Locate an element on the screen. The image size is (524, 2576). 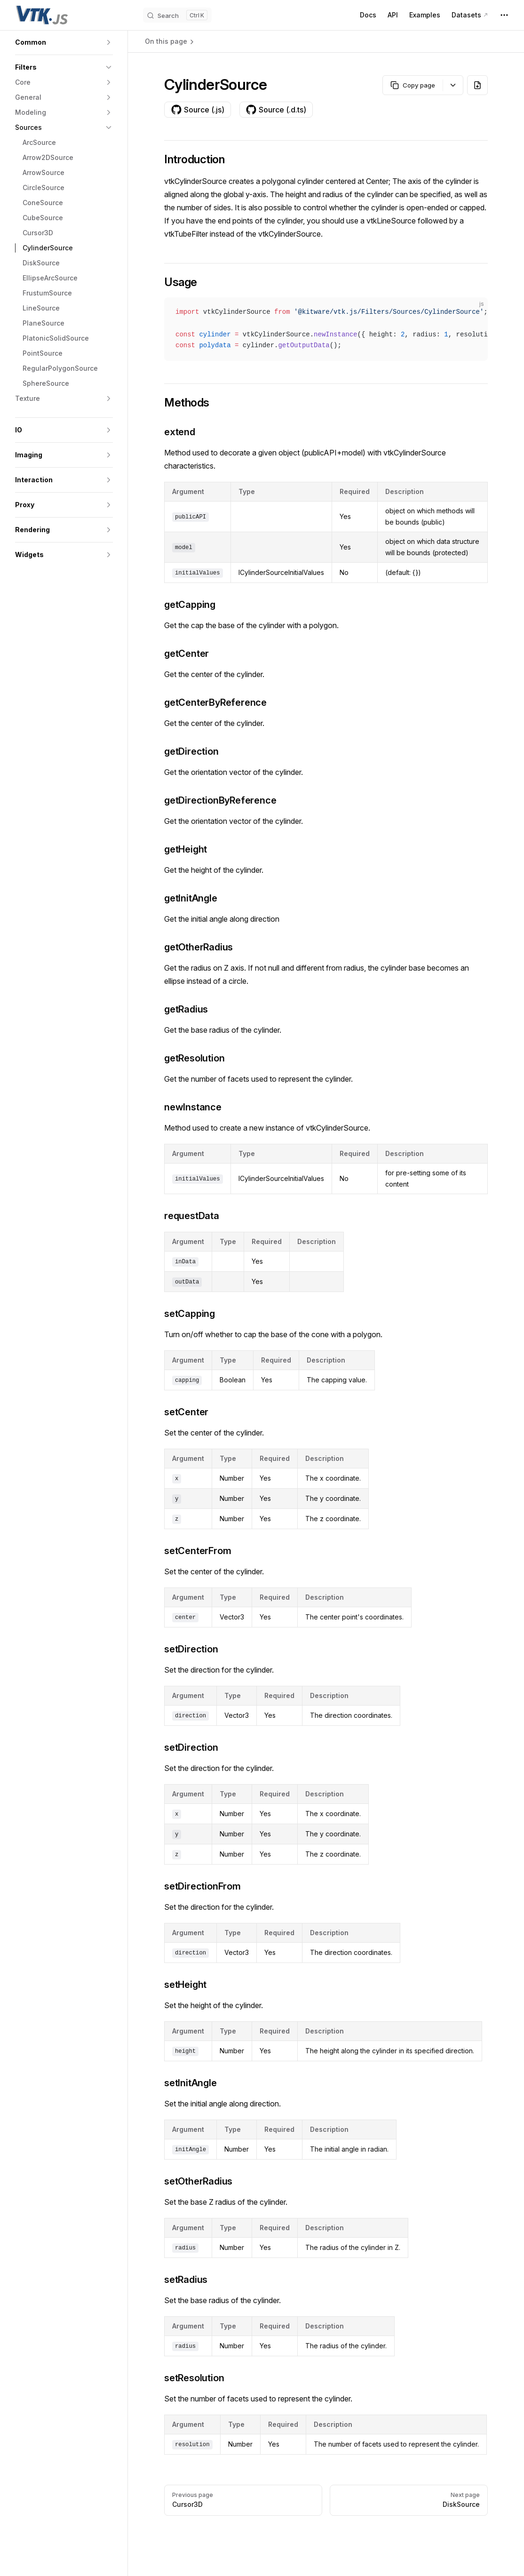
[Search] is located at coordinates (177, 15).